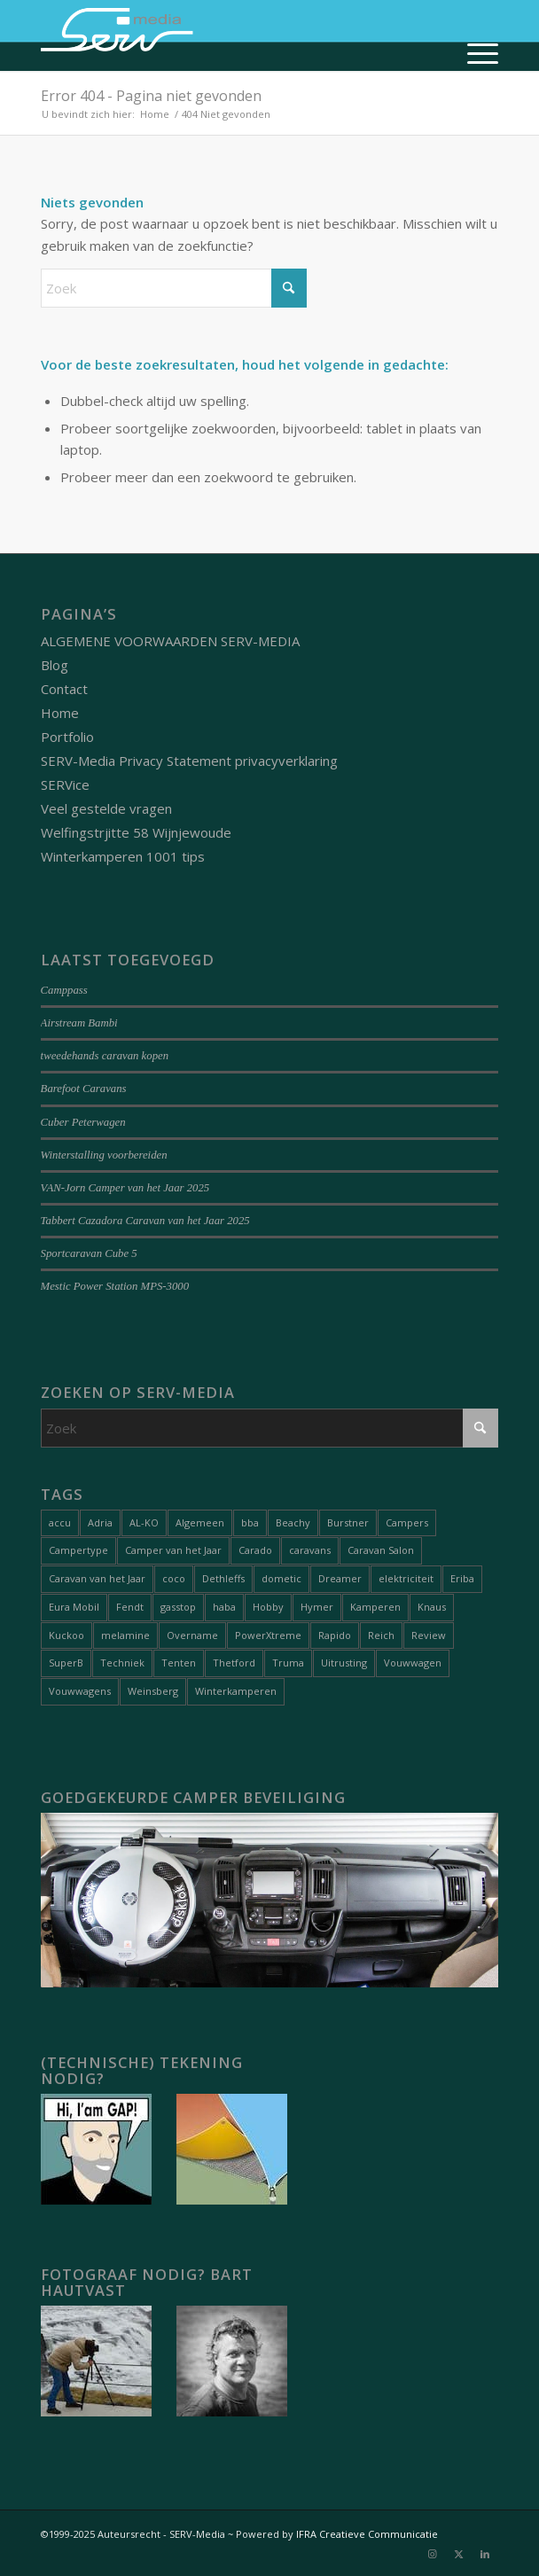  What do you see at coordinates (178, 1662) in the screenshot?
I see `Tenten [Tenten (8 items)]` at bounding box center [178, 1662].